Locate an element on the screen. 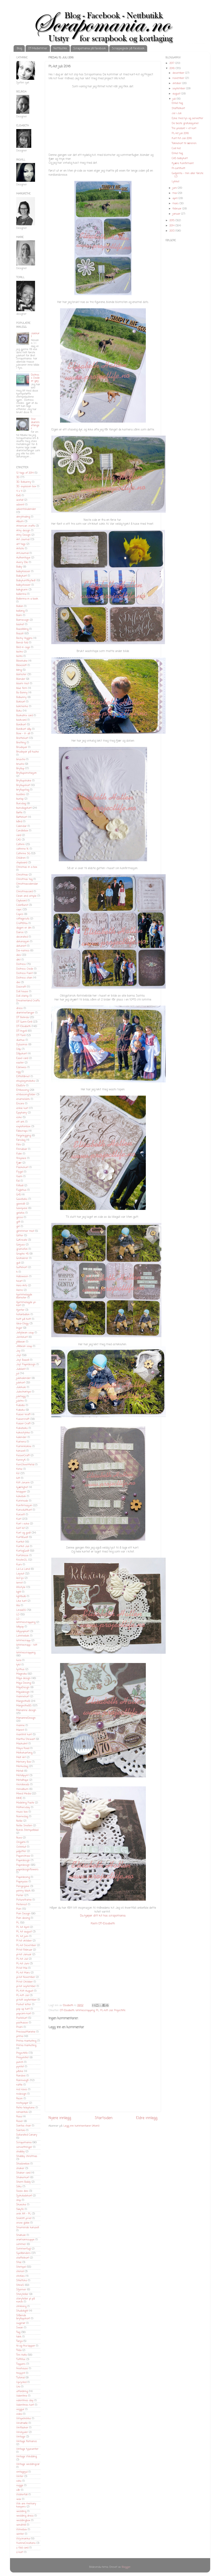 The image size is (220, 2576). De beste gratulasjoner is located at coordinates (185, 123).